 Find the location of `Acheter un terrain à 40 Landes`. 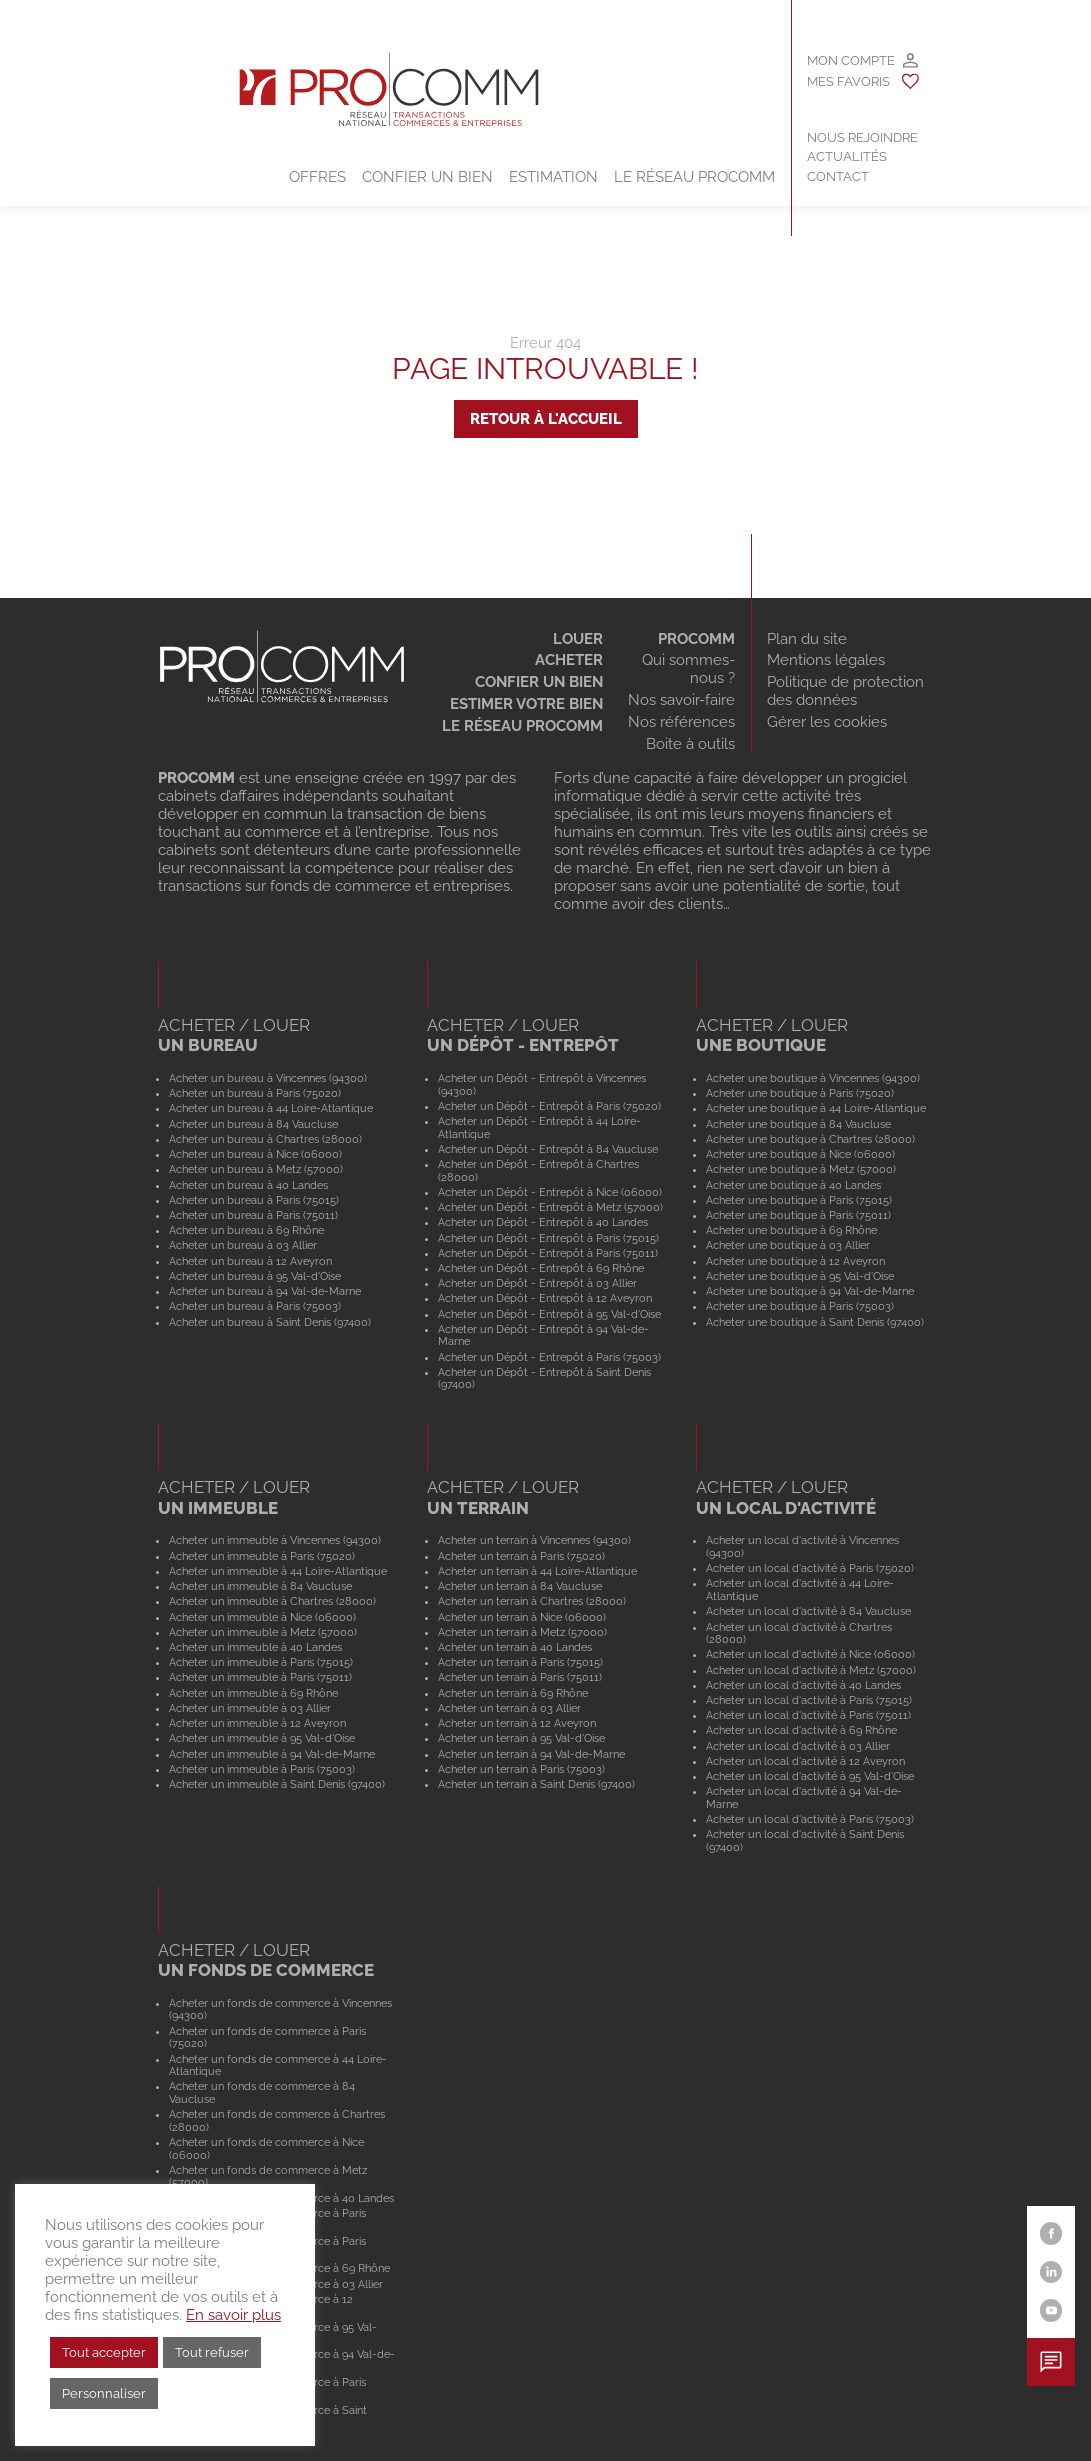

Acheter un terrain à 40 Landes is located at coordinates (515, 1647).